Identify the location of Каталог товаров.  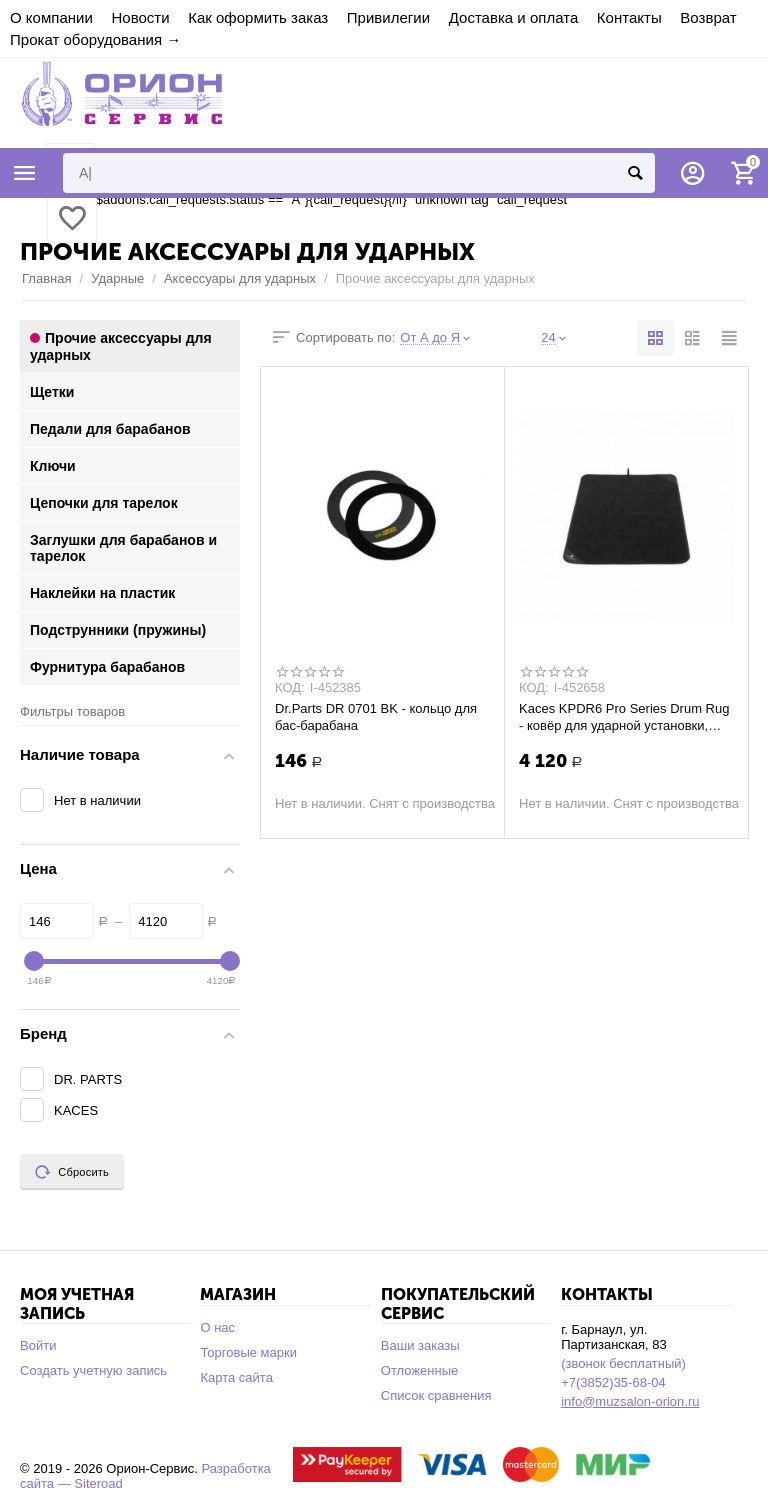
(25, 173).